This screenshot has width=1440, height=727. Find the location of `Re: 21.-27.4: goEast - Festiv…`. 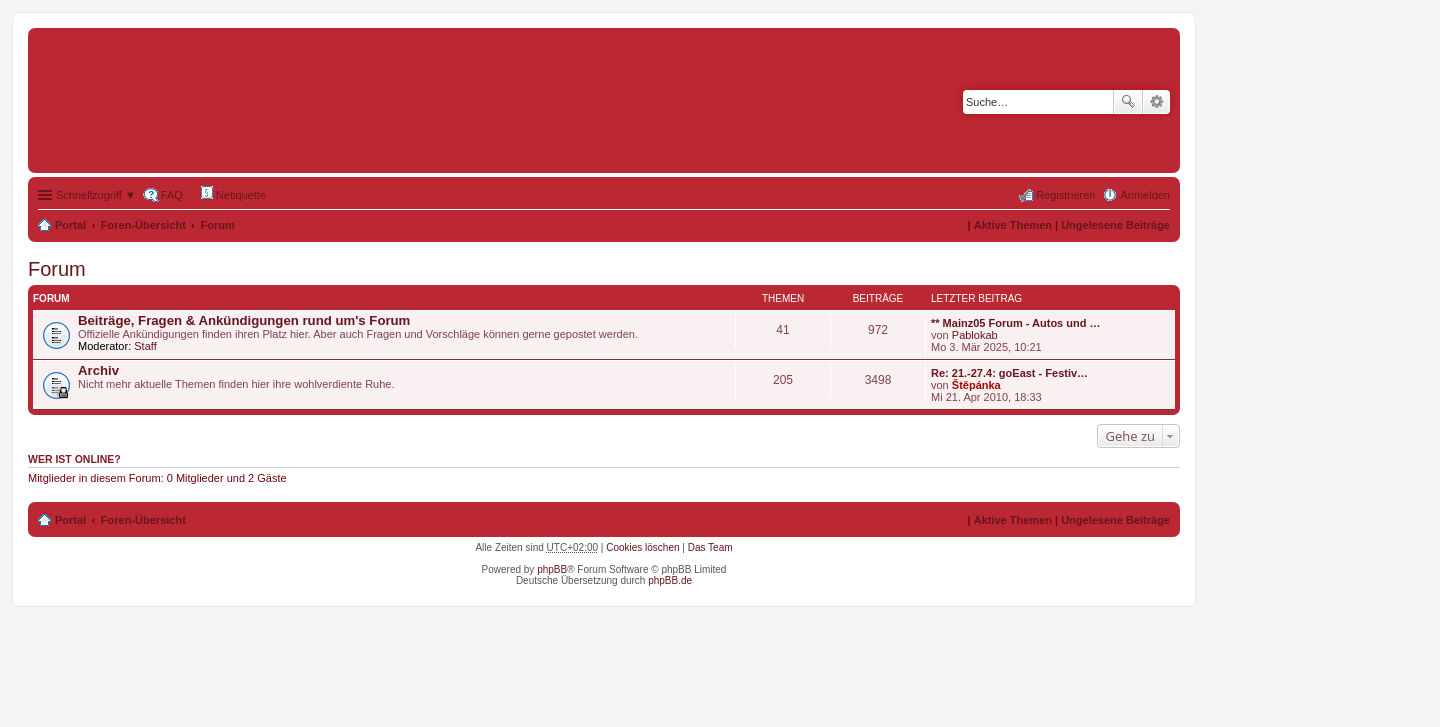

Re: 21.-27.4: goEast - Festiv… is located at coordinates (1009, 373).